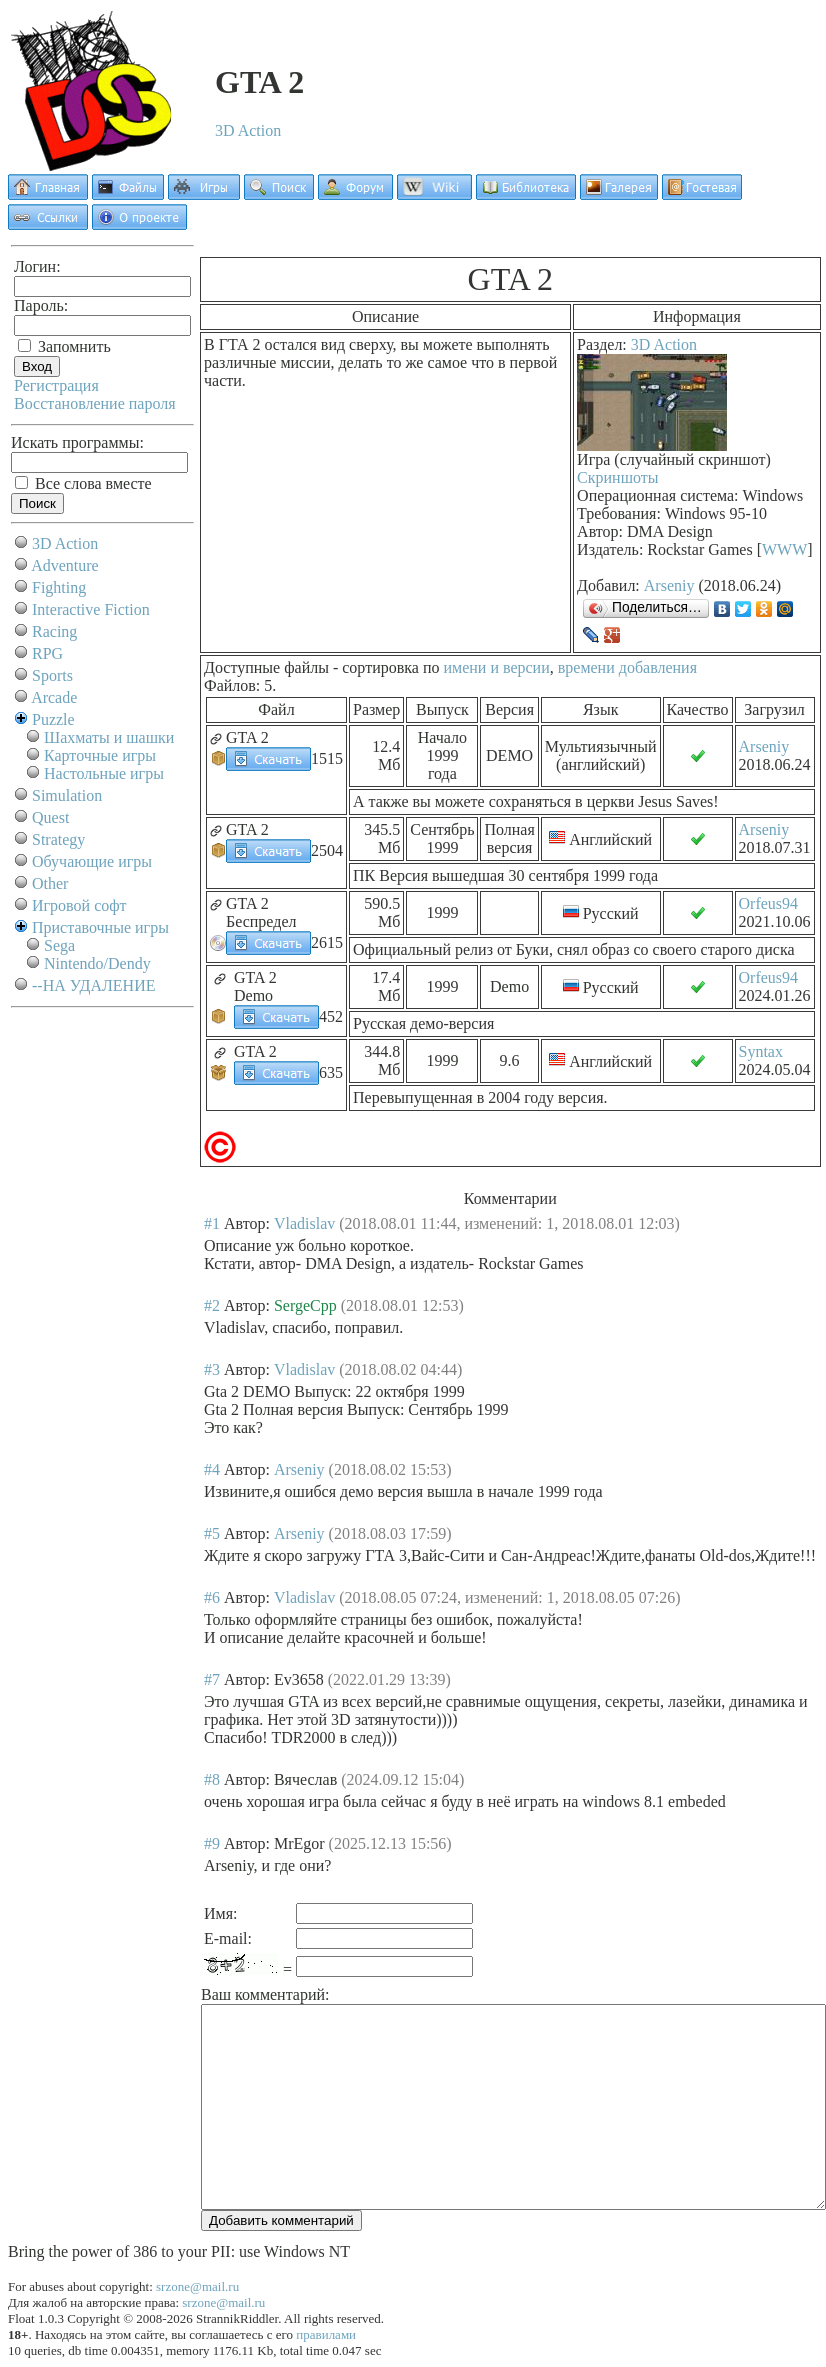 This screenshot has height=2367, width=826. What do you see at coordinates (266, 667) in the screenshot?
I see `Доступные файлы` at bounding box center [266, 667].